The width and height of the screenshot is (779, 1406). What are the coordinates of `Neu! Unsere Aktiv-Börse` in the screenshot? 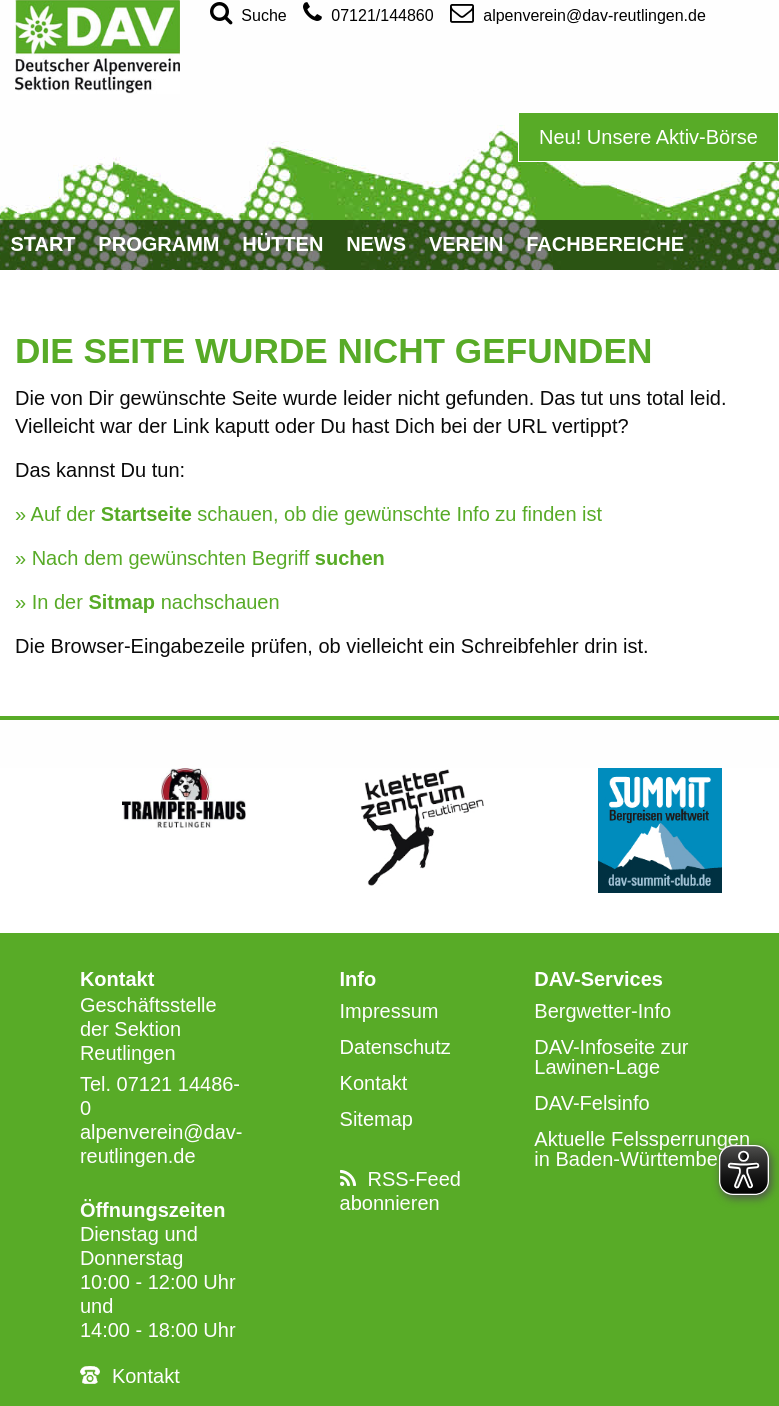 It's located at (648, 137).